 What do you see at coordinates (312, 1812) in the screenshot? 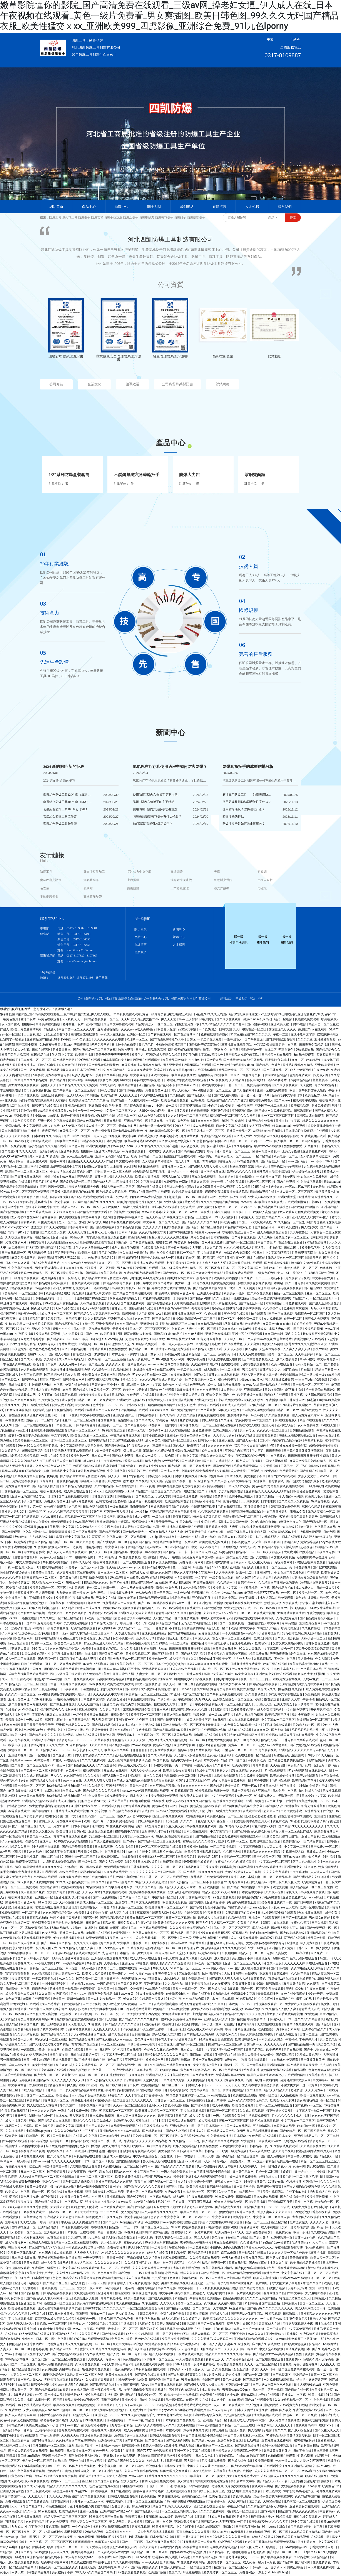
I see `亚洲精品无` at bounding box center [312, 1812].